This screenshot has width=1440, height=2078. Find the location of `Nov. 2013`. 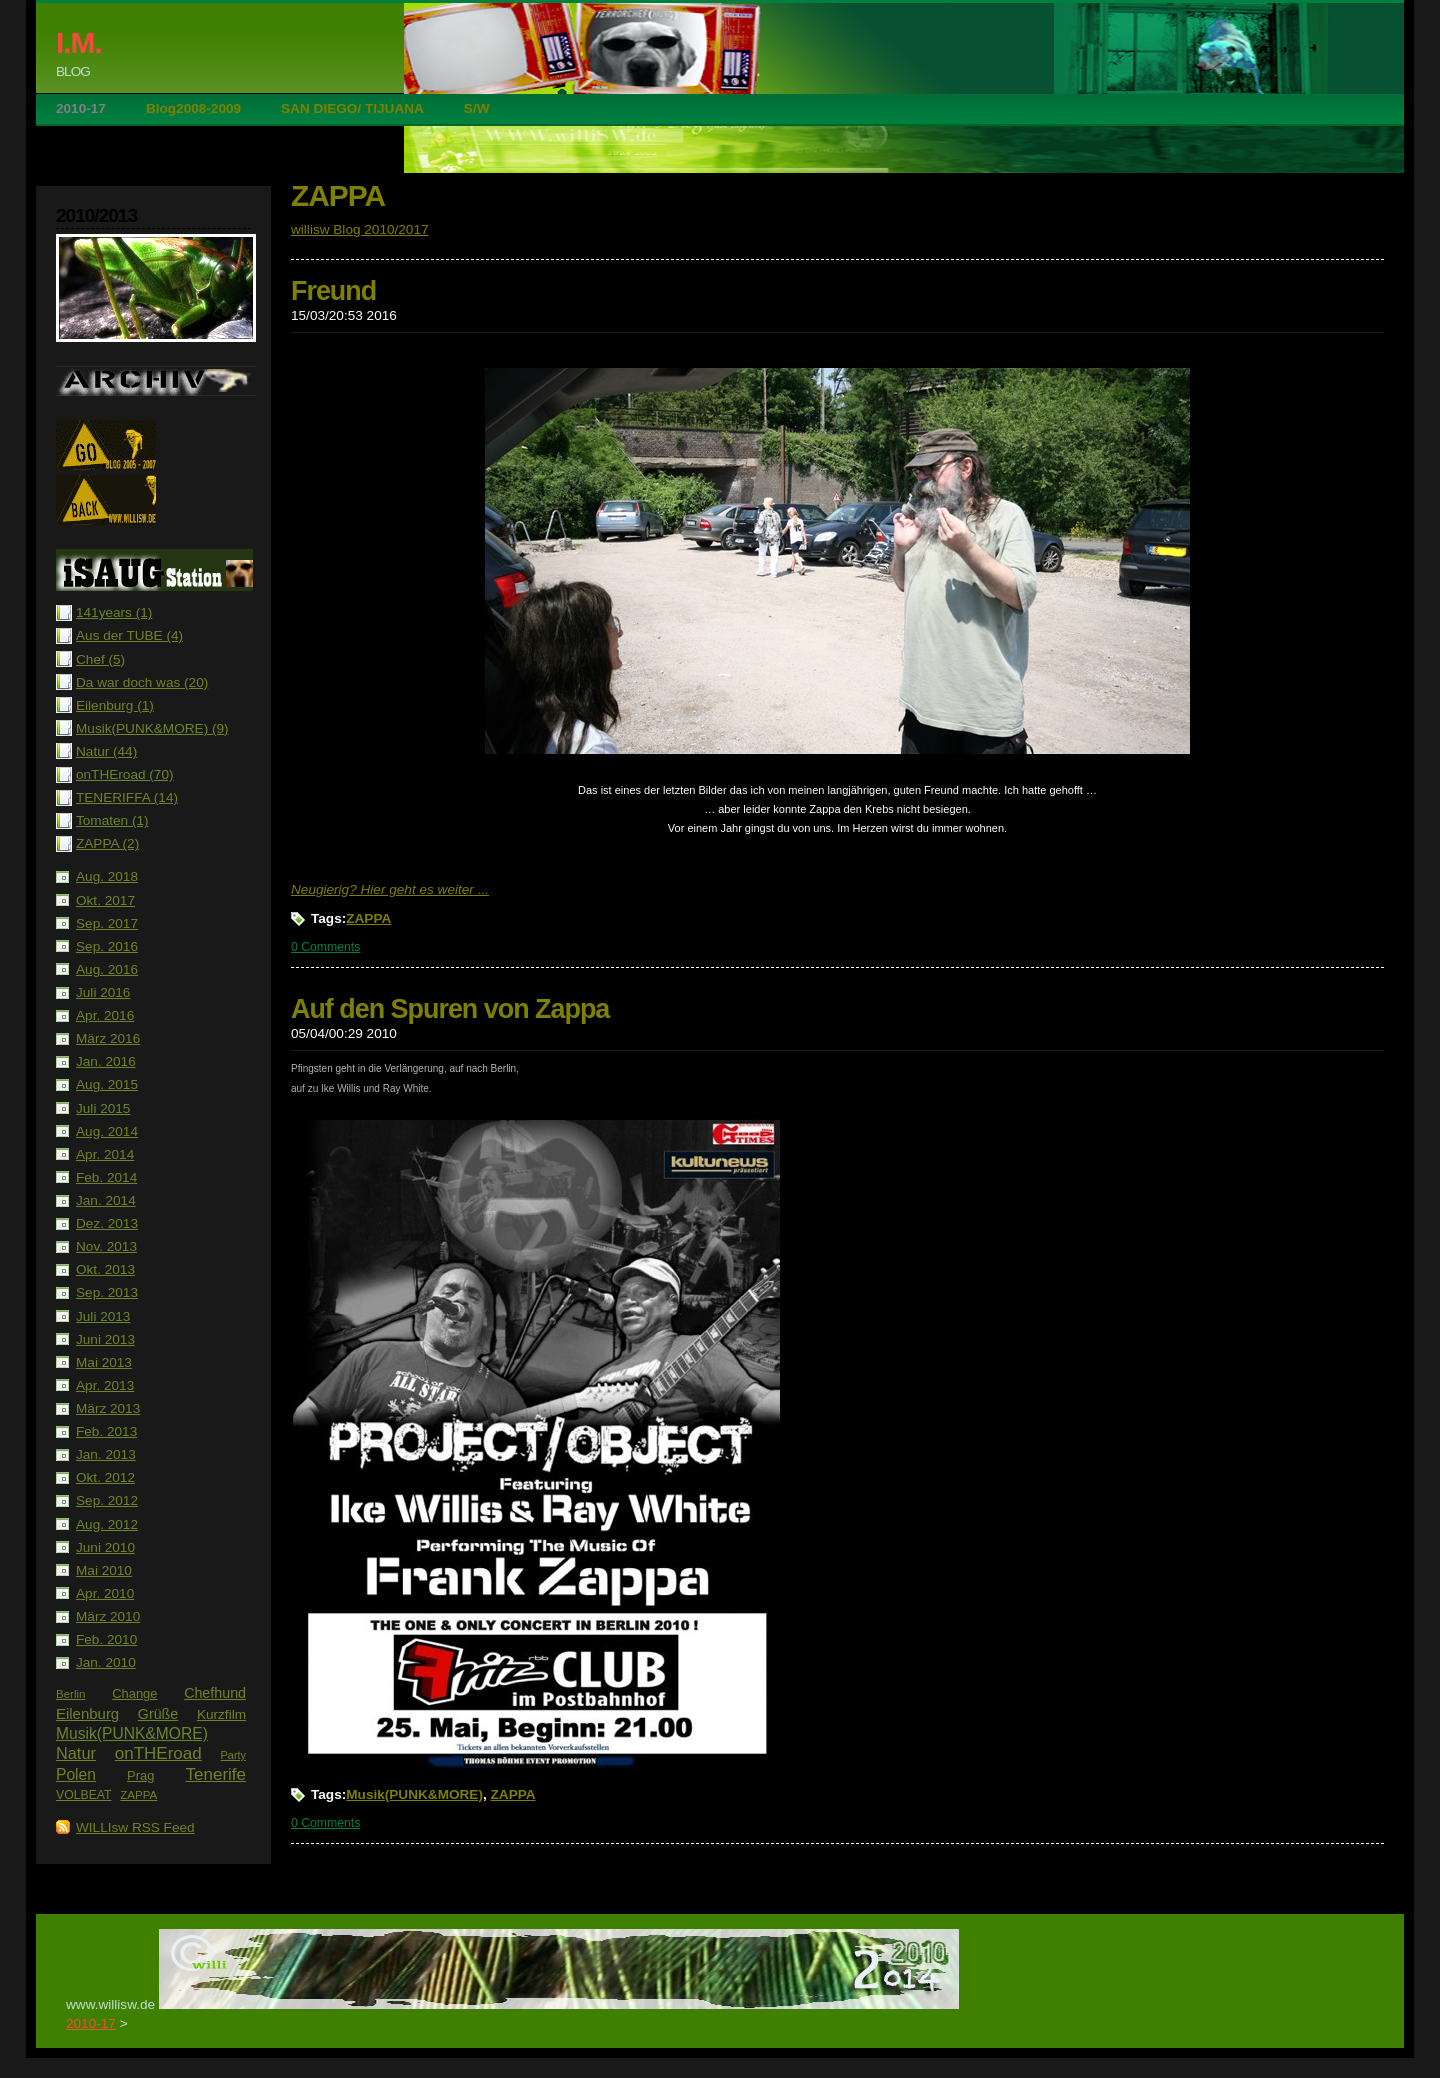

Nov. 2013 is located at coordinates (106, 1246).